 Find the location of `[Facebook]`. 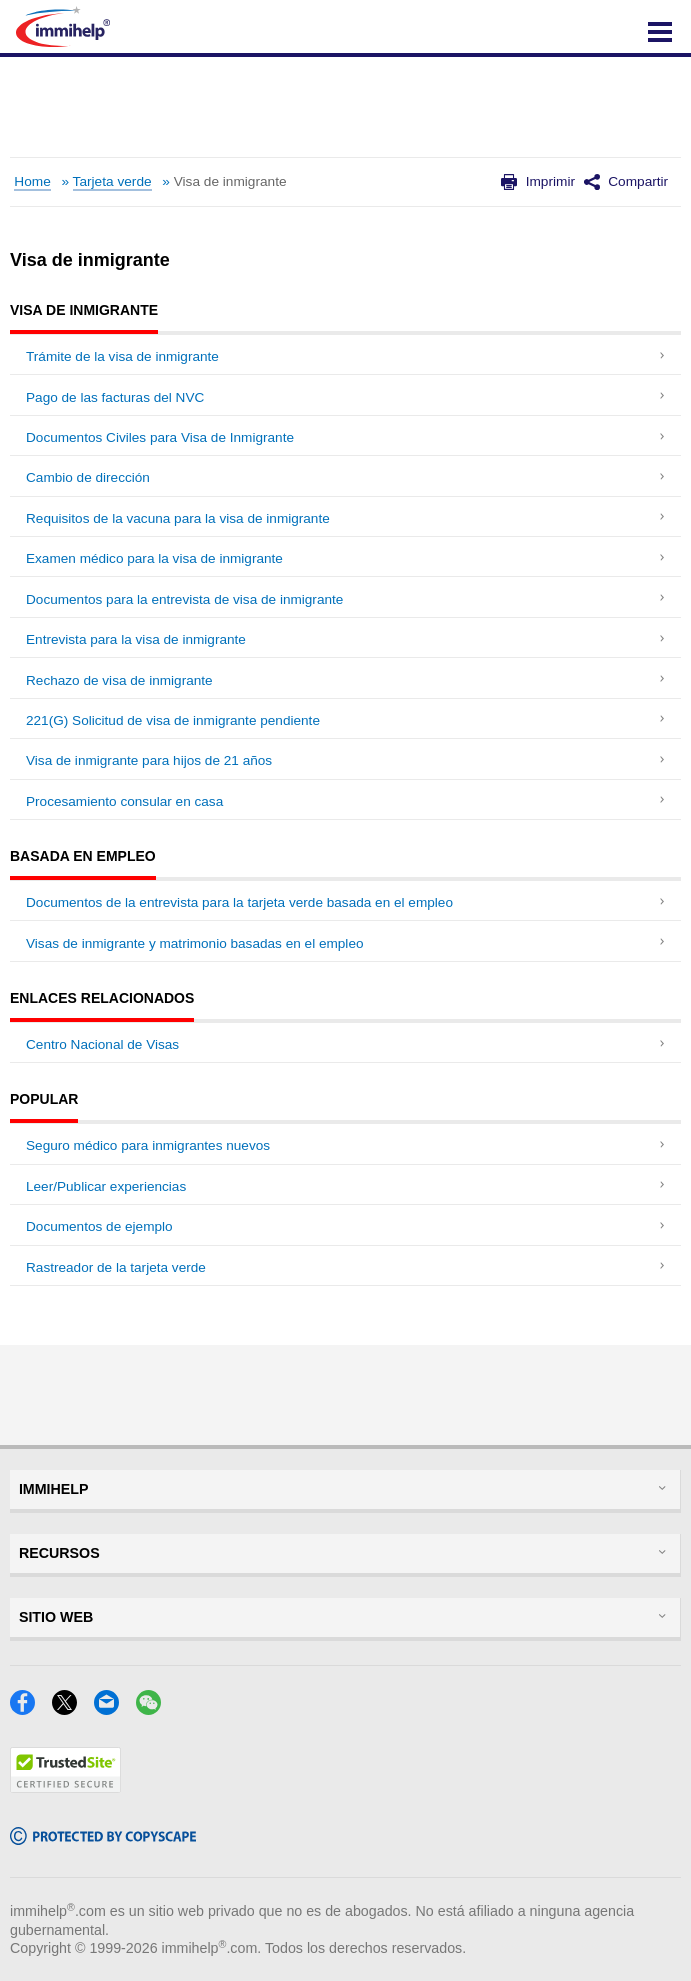

[Facebook] is located at coordinates (28, 1708).